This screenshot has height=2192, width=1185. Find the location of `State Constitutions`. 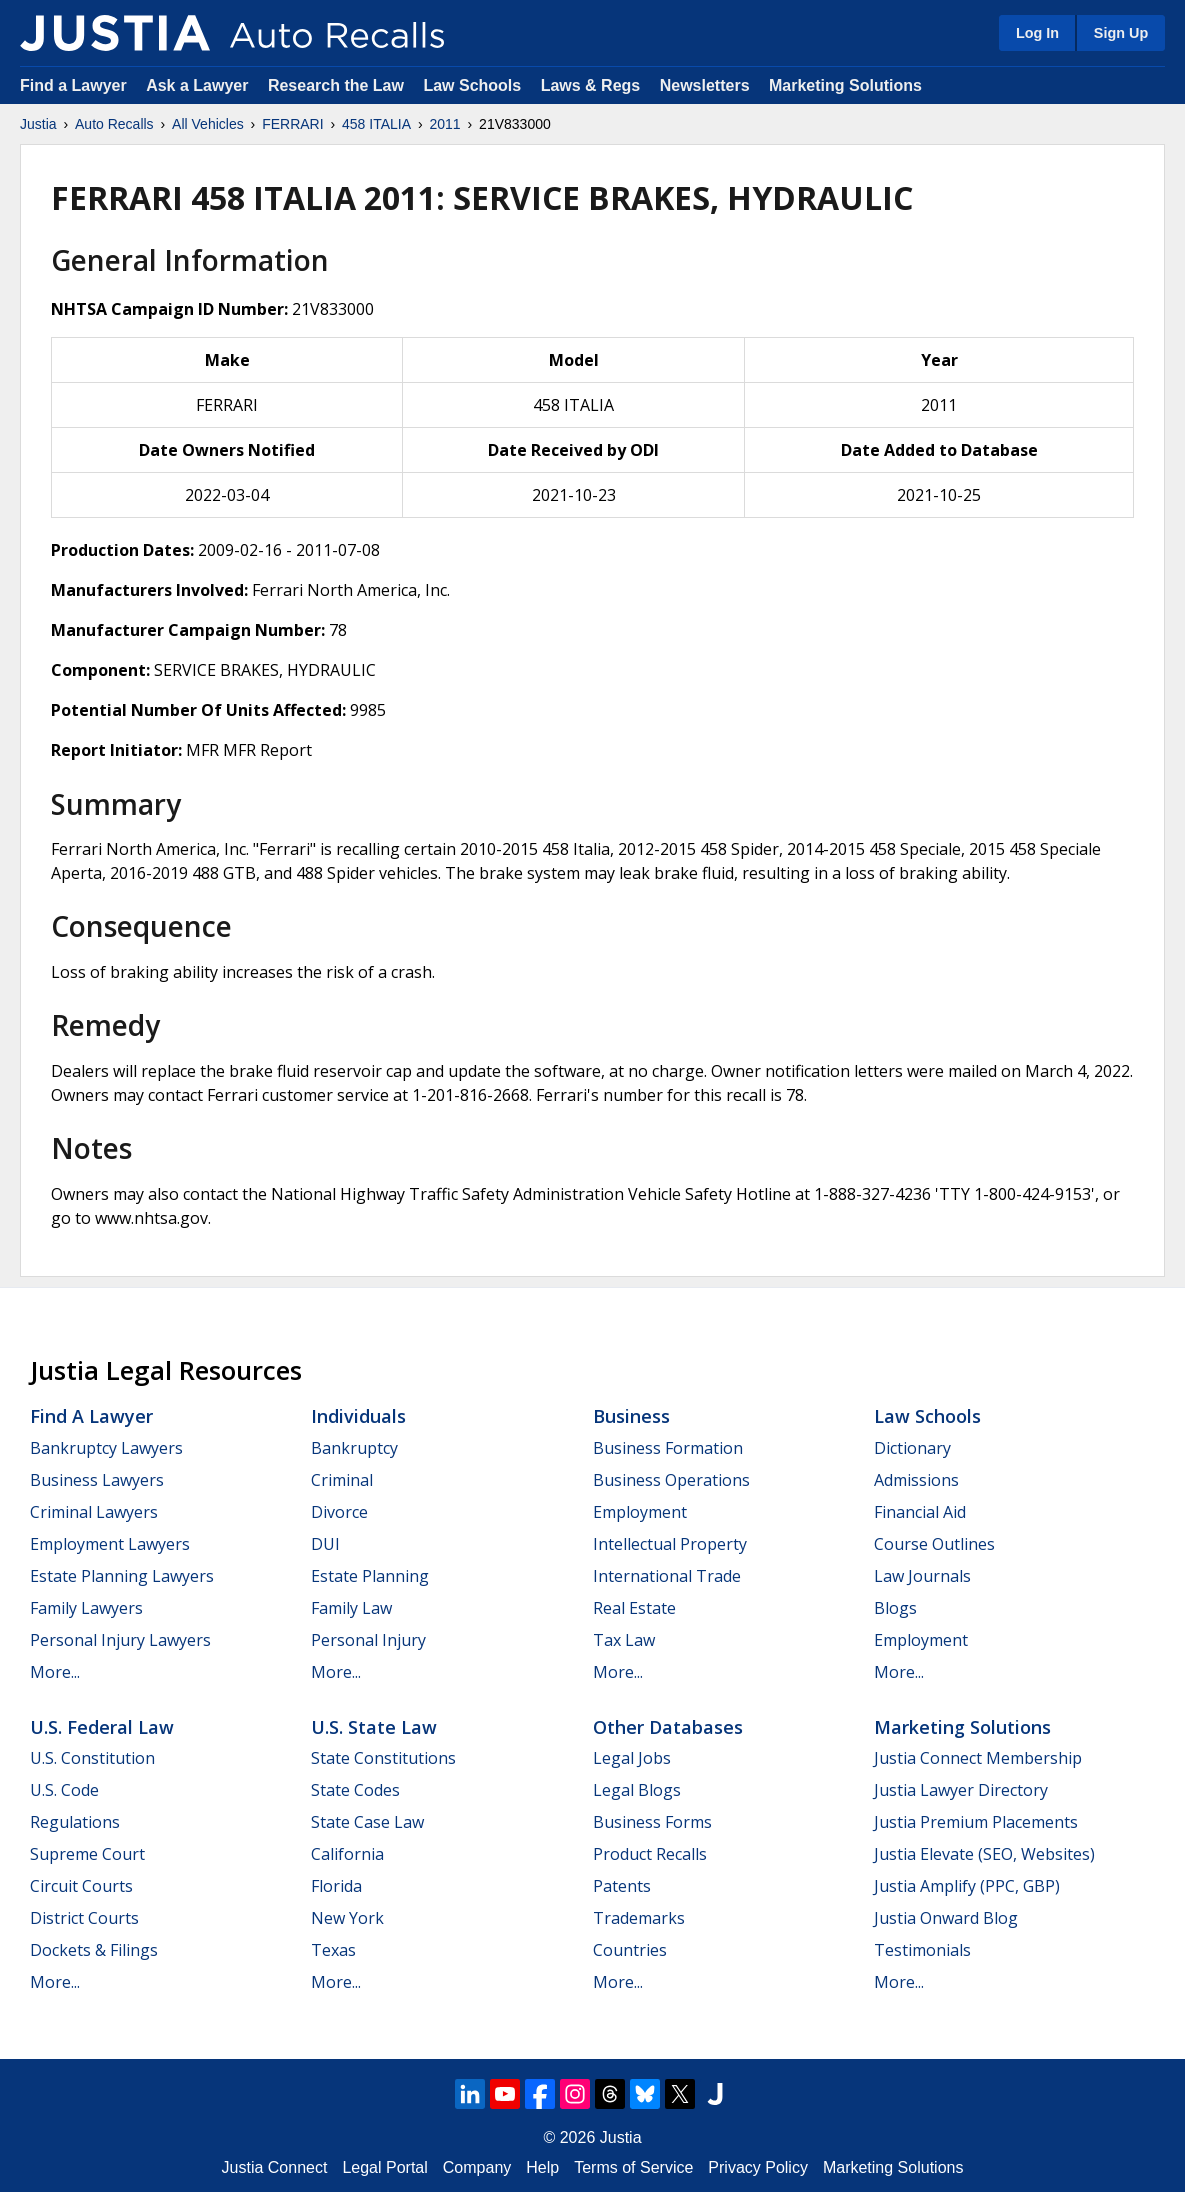

State Constitutions is located at coordinates (383, 1758).